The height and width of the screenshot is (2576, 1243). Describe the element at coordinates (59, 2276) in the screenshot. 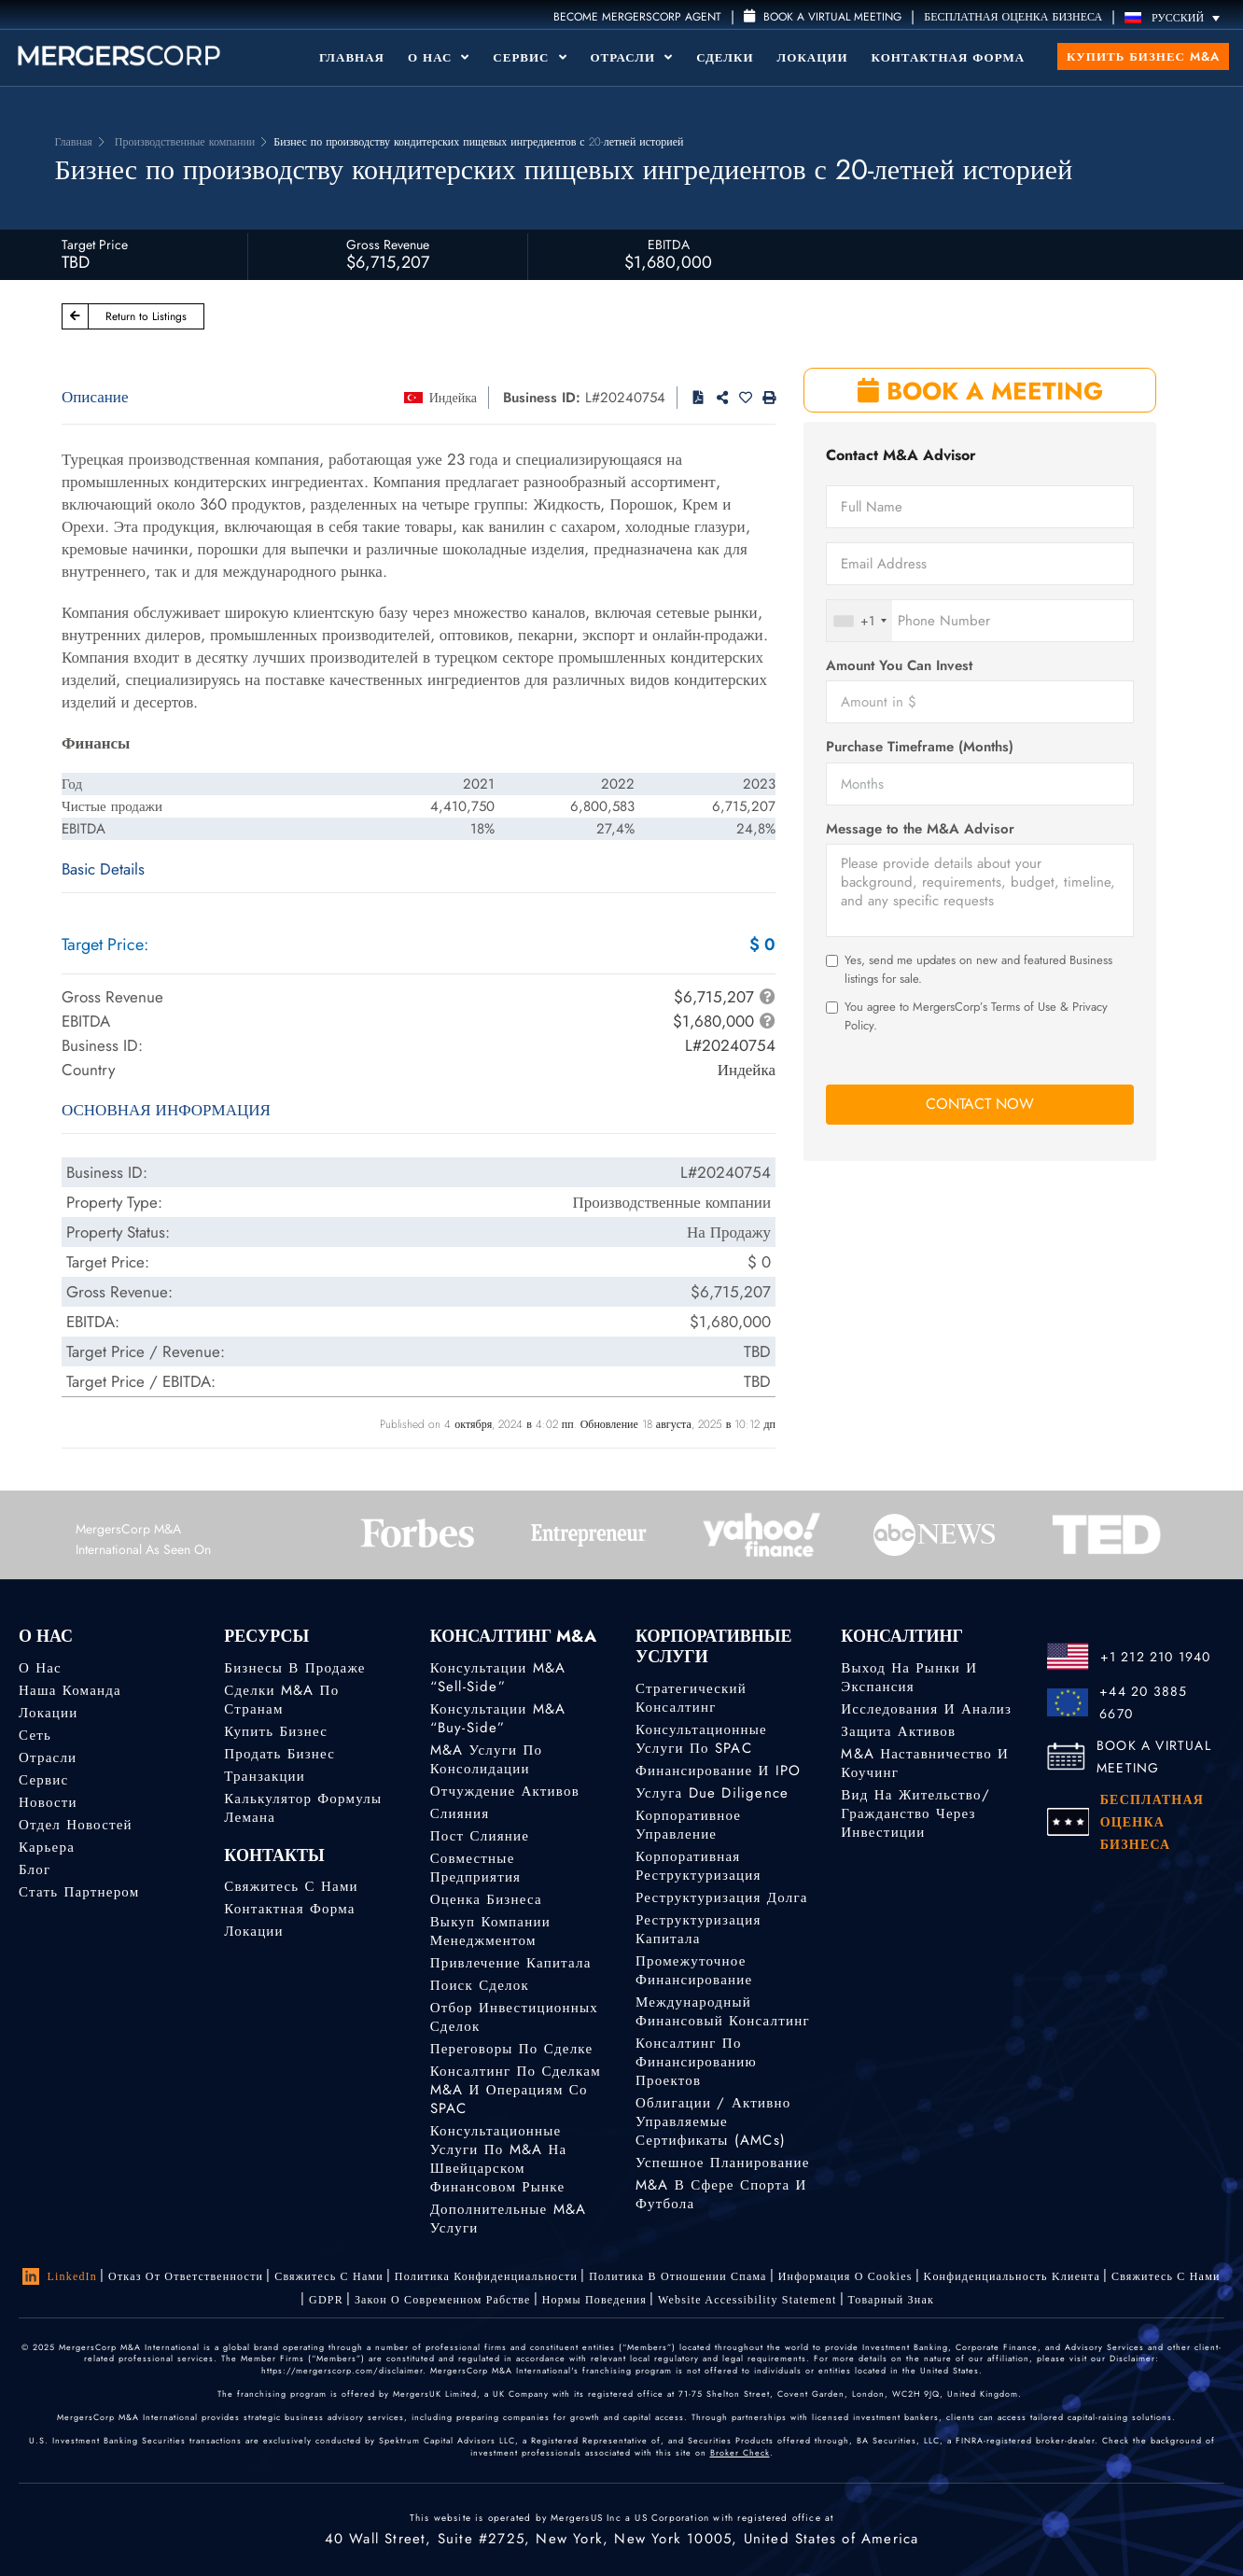

I see `LinkedIn` at that location.